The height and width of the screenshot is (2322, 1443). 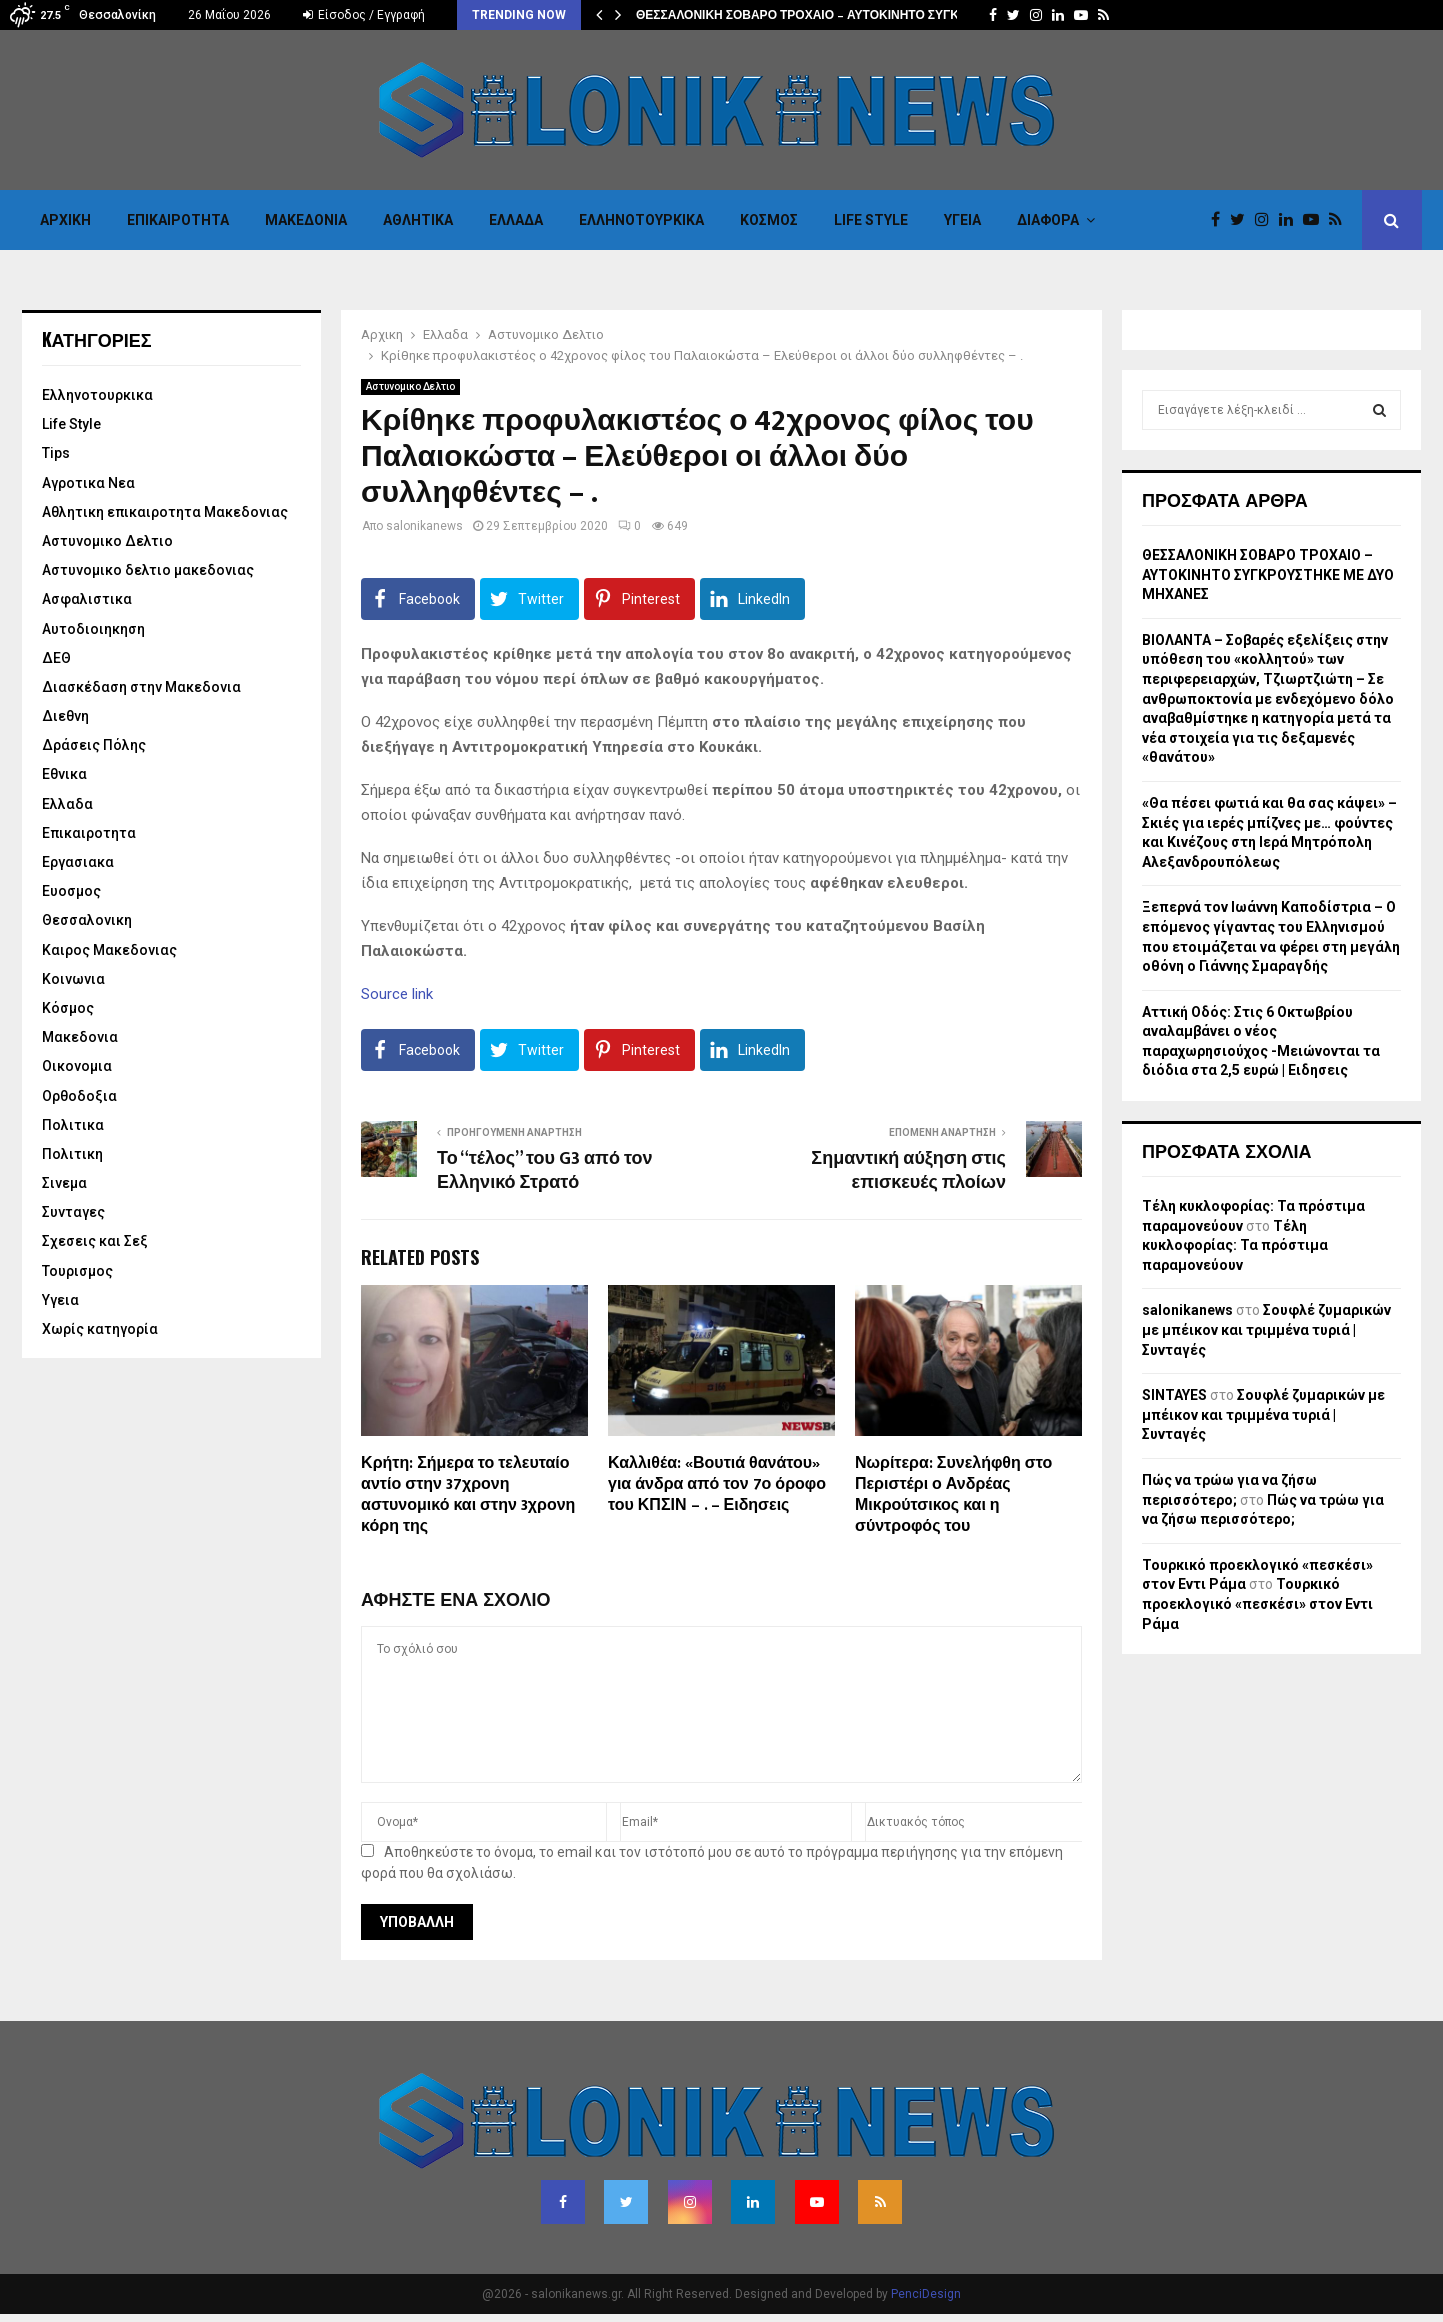 I want to click on Διαφορα, so click(x=1048, y=220).